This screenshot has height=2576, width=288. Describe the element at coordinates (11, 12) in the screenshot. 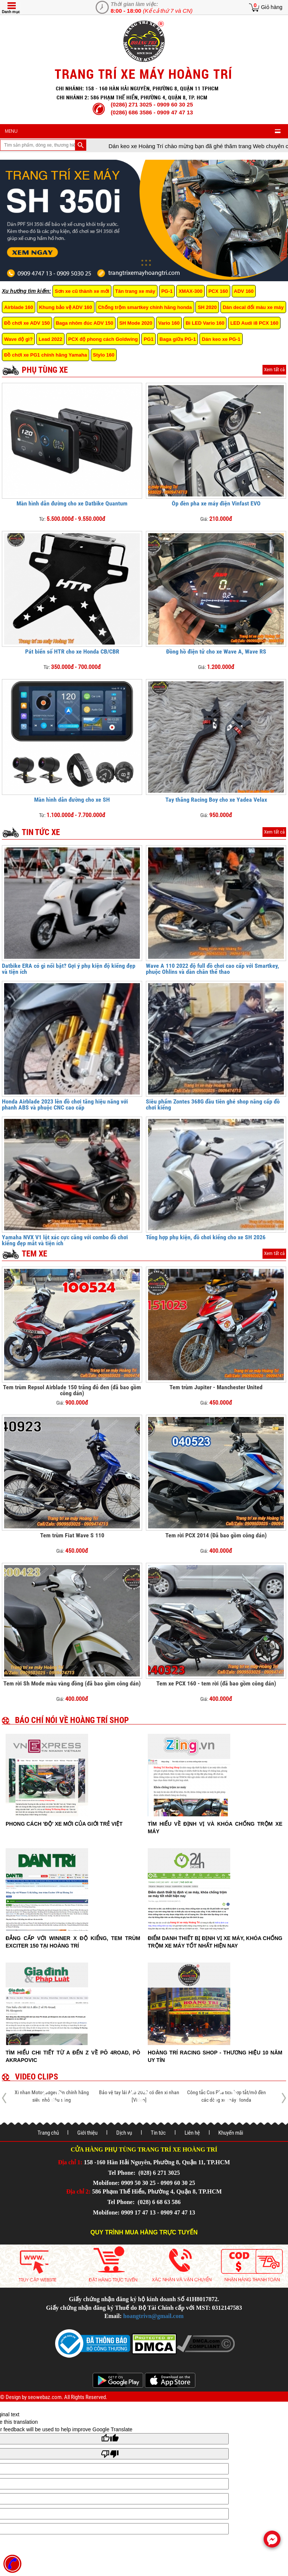

I see `Danh mục` at that location.